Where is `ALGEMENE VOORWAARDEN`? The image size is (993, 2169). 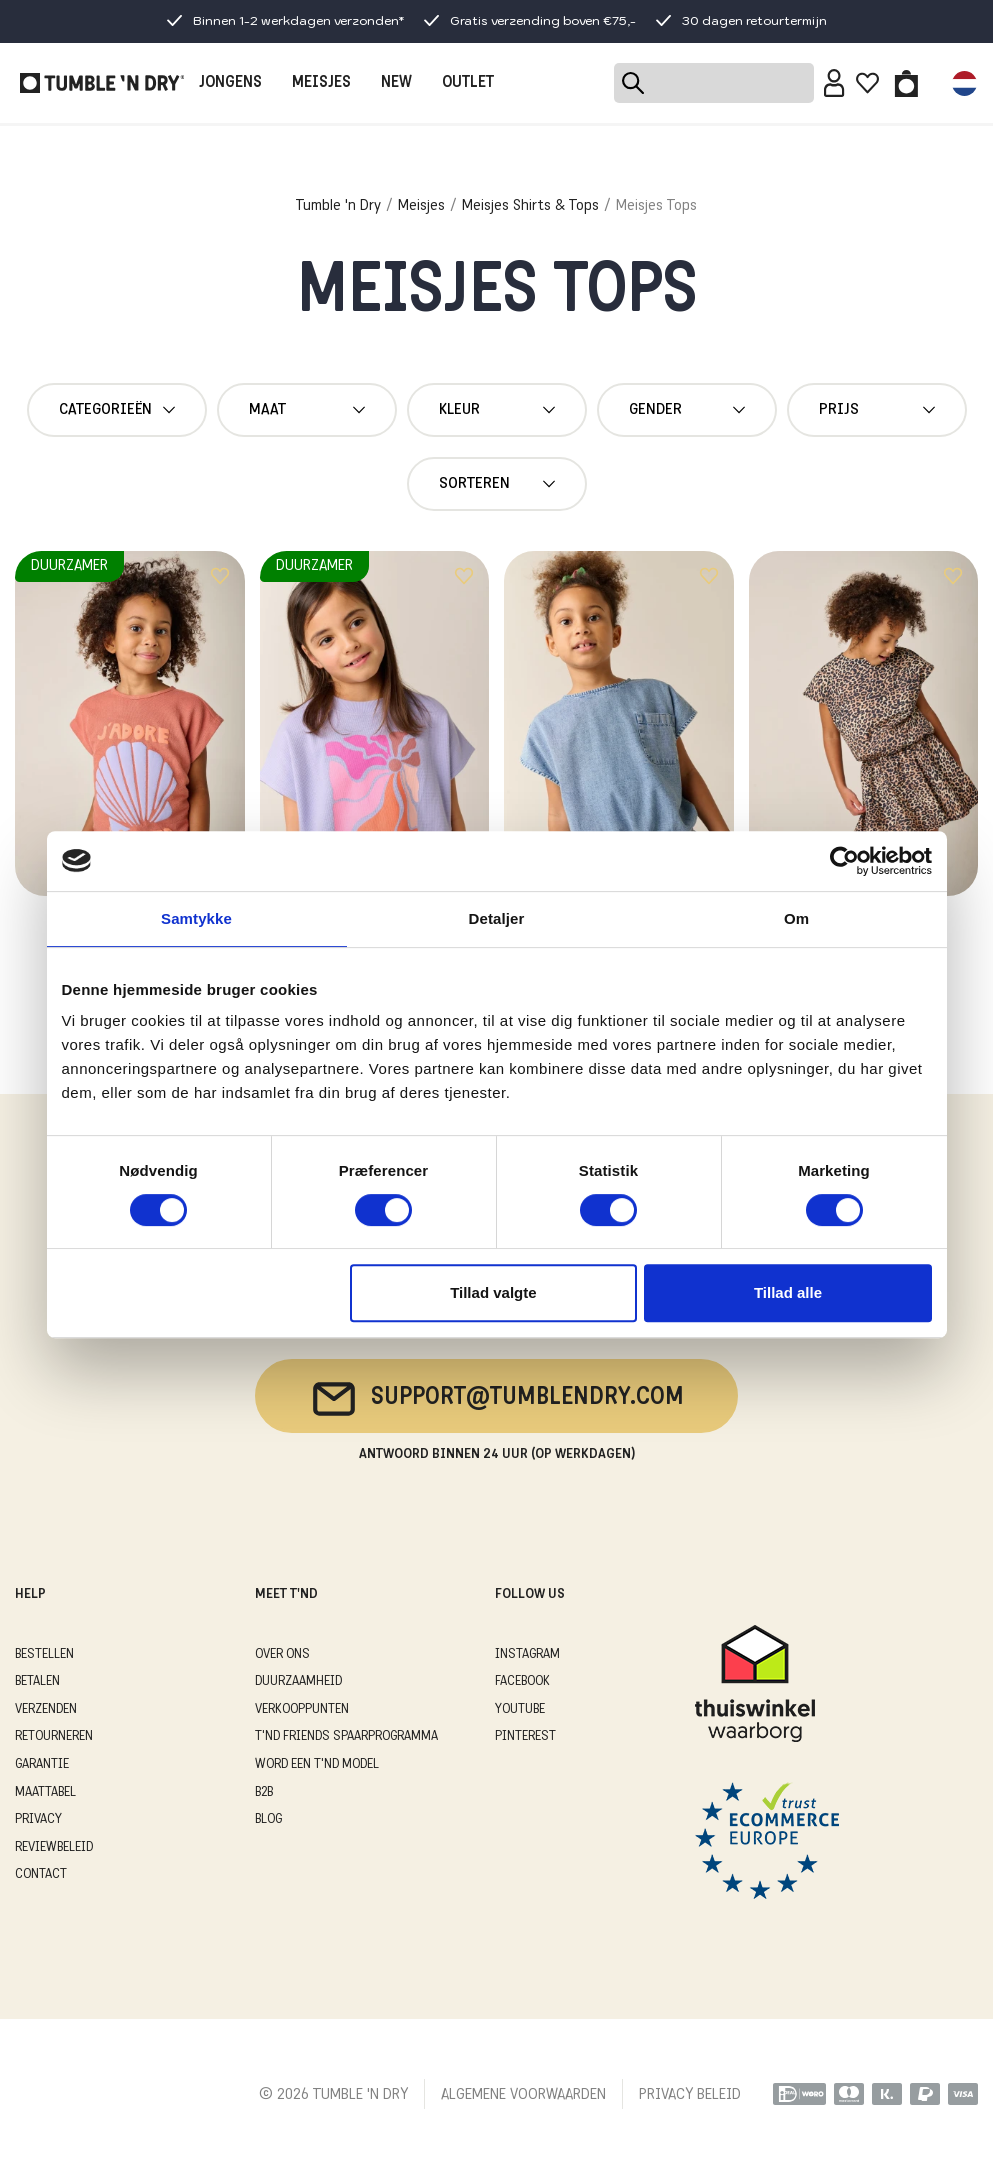
ALGEMENE VOORWAARDEN is located at coordinates (523, 2095).